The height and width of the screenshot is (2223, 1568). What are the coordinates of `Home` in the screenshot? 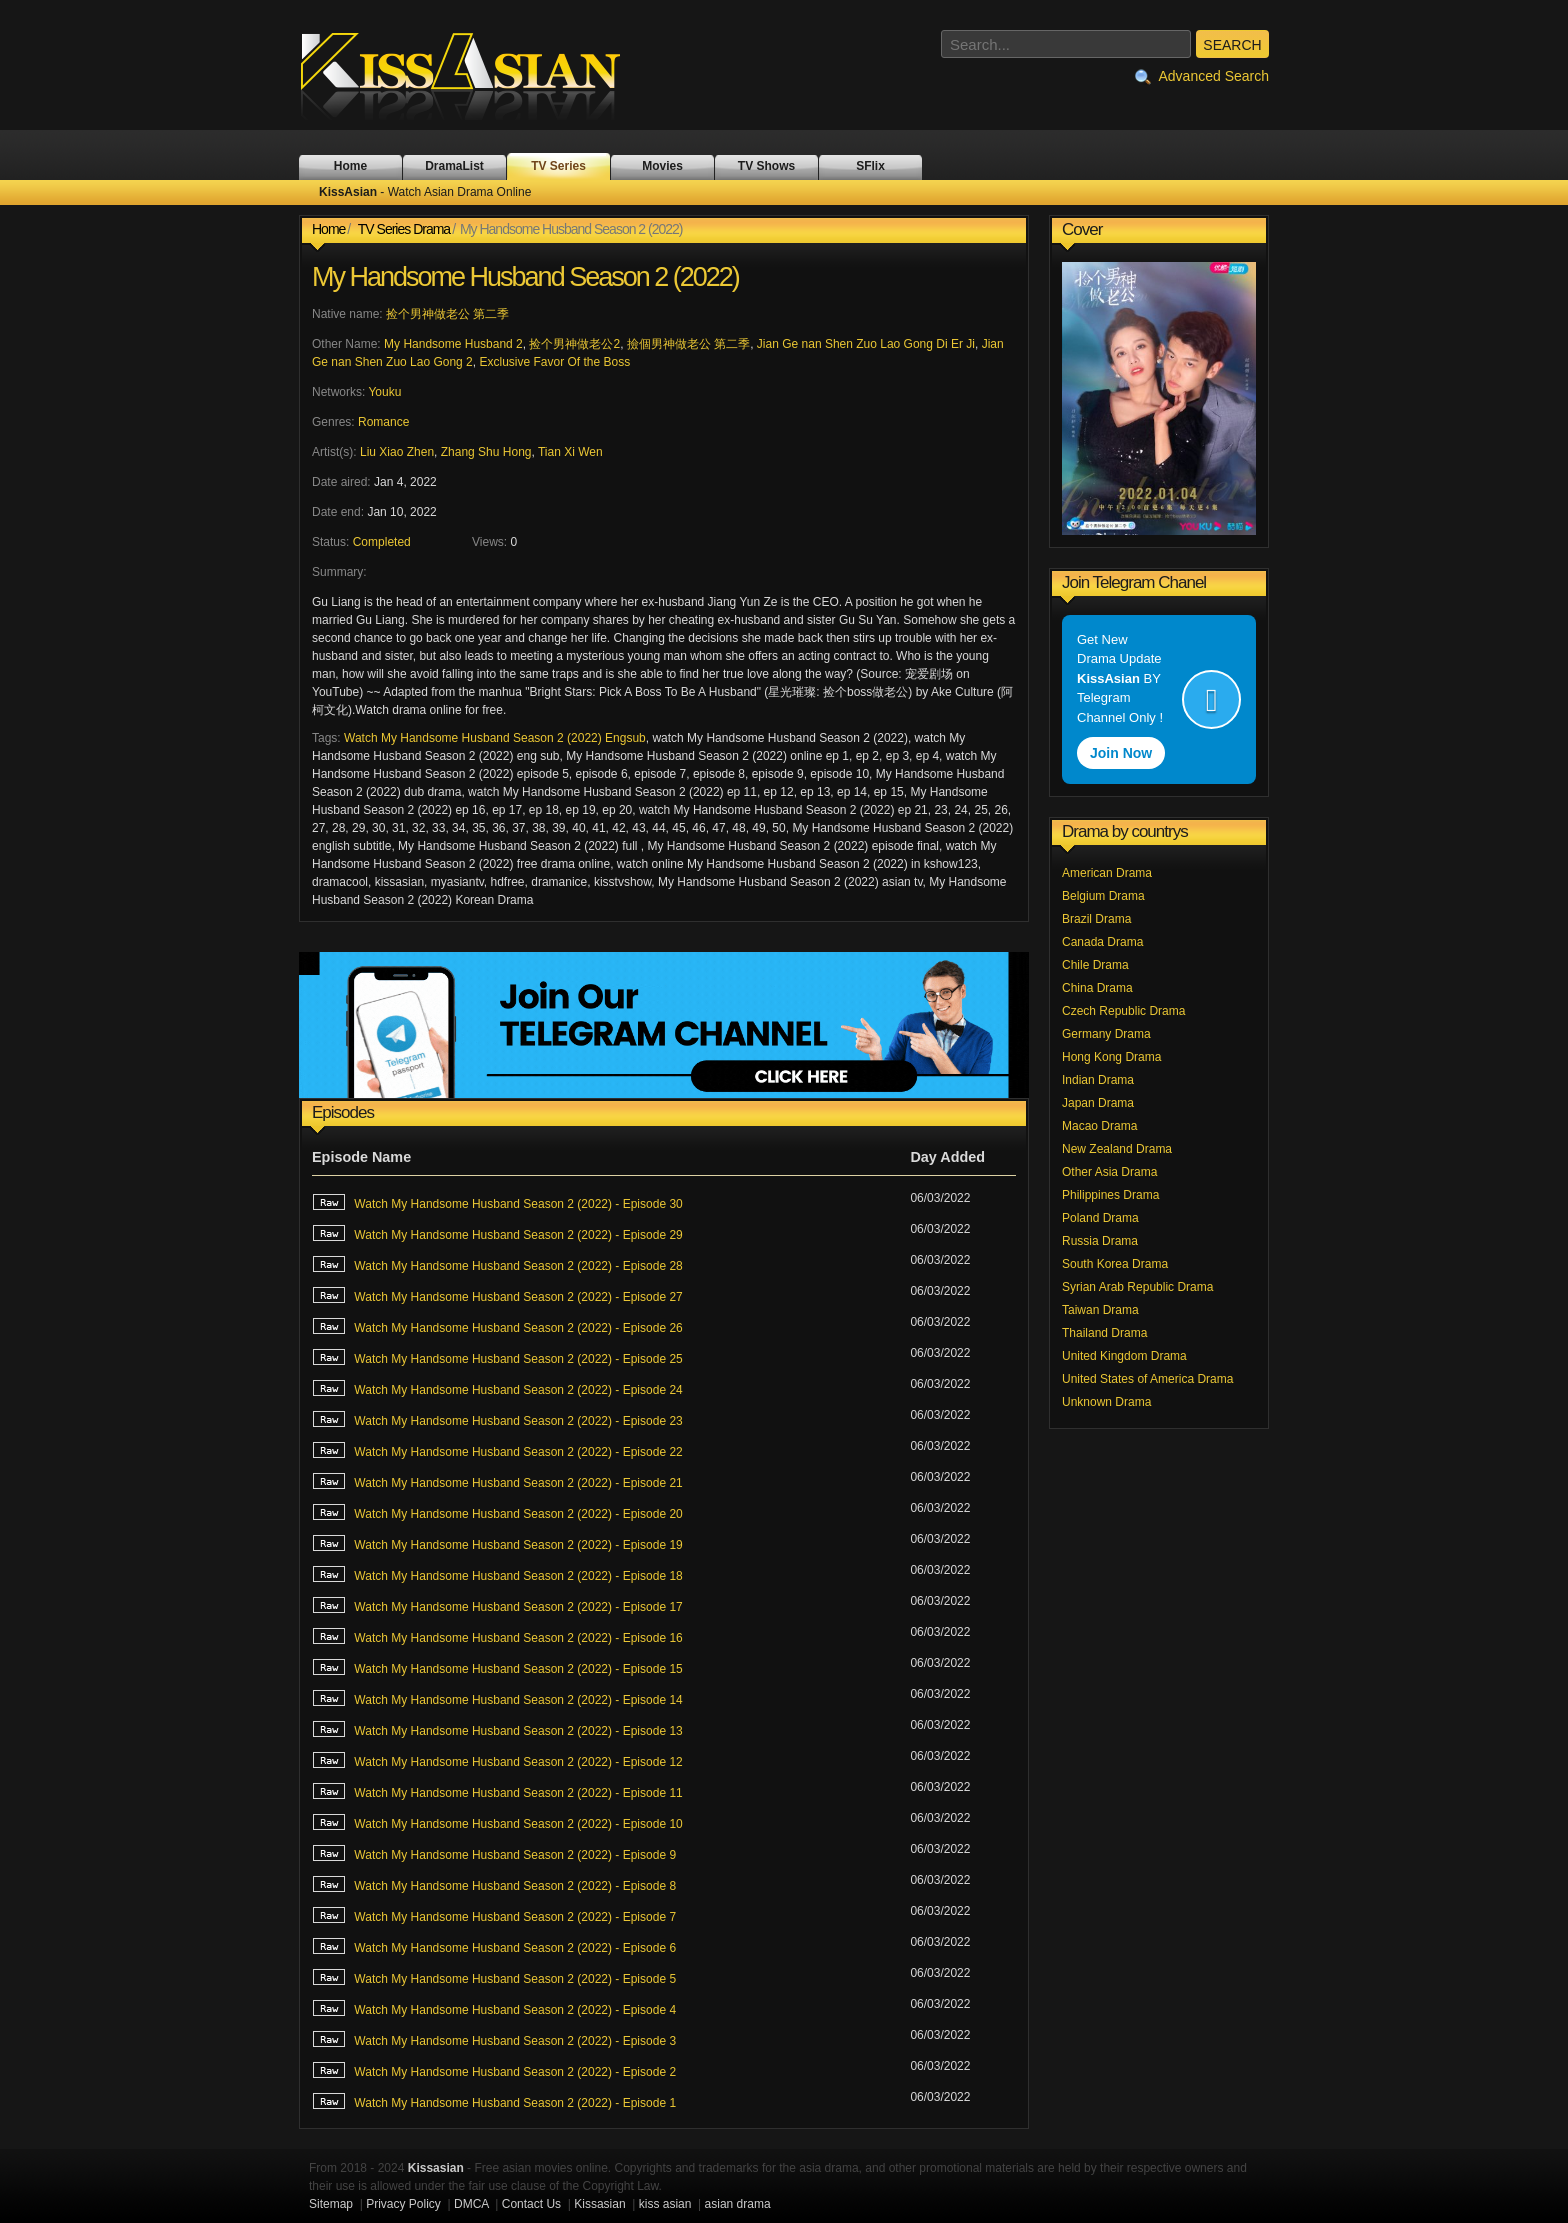 It's located at (350, 166).